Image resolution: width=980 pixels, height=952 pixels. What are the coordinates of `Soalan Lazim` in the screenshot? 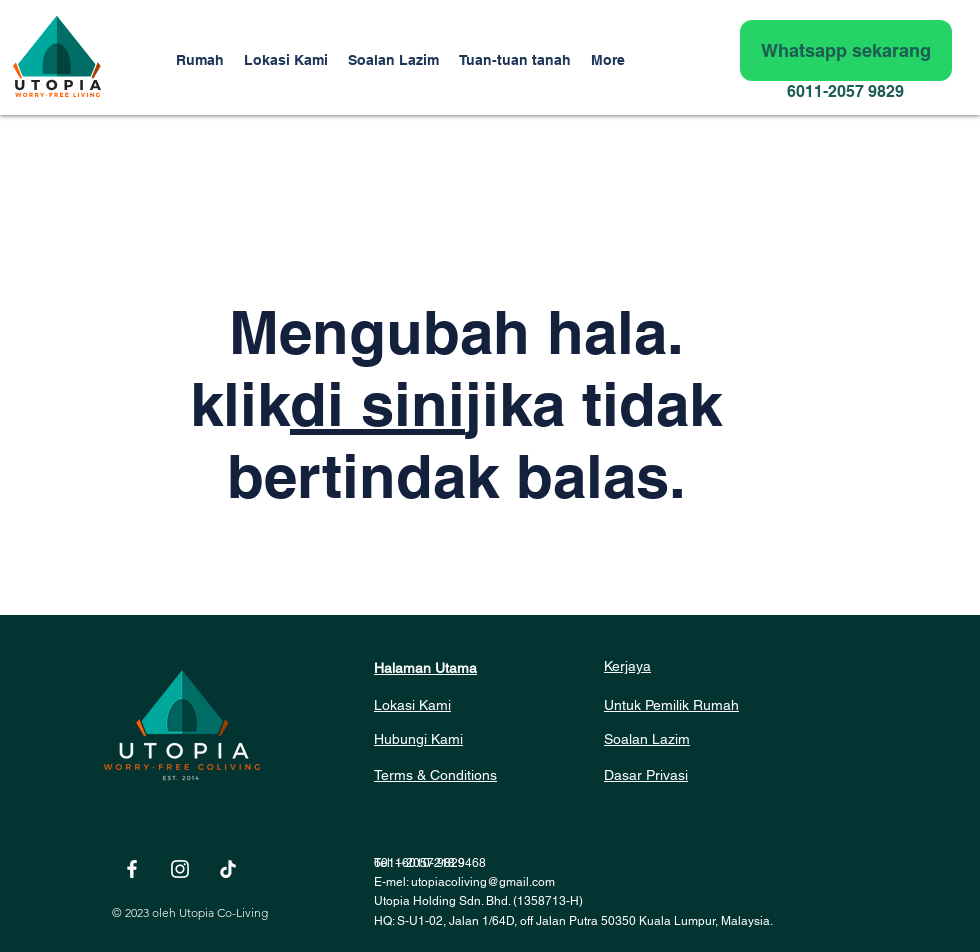 It's located at (647, 739).